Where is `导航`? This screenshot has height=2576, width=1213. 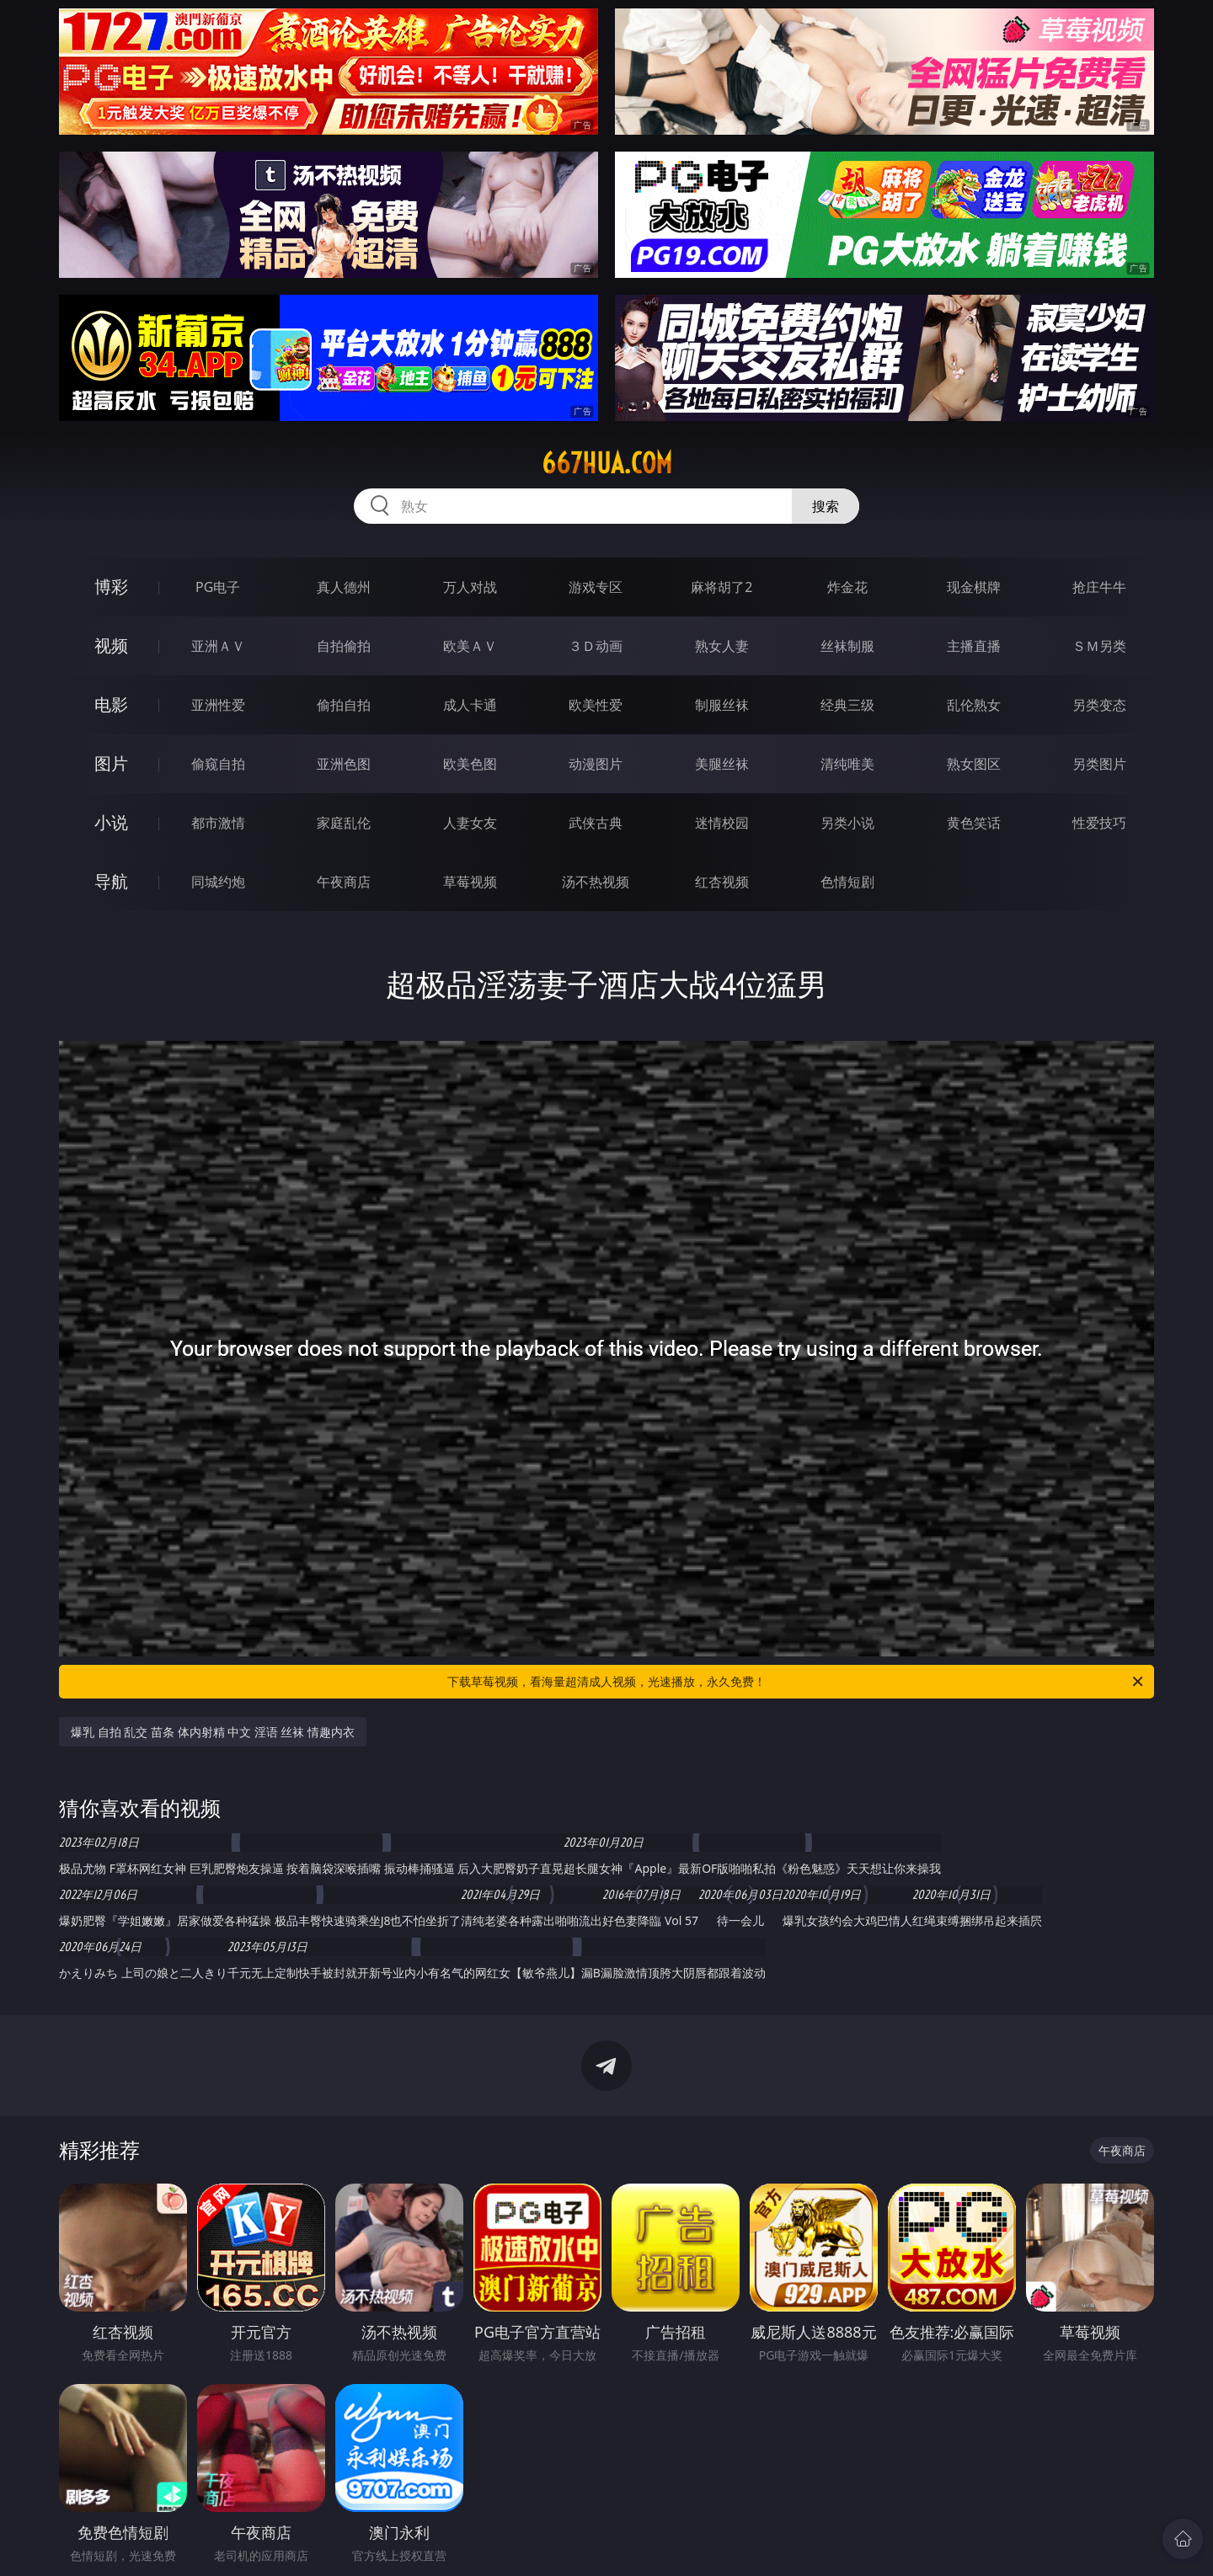 导航 is located at coordinates (111, 881).